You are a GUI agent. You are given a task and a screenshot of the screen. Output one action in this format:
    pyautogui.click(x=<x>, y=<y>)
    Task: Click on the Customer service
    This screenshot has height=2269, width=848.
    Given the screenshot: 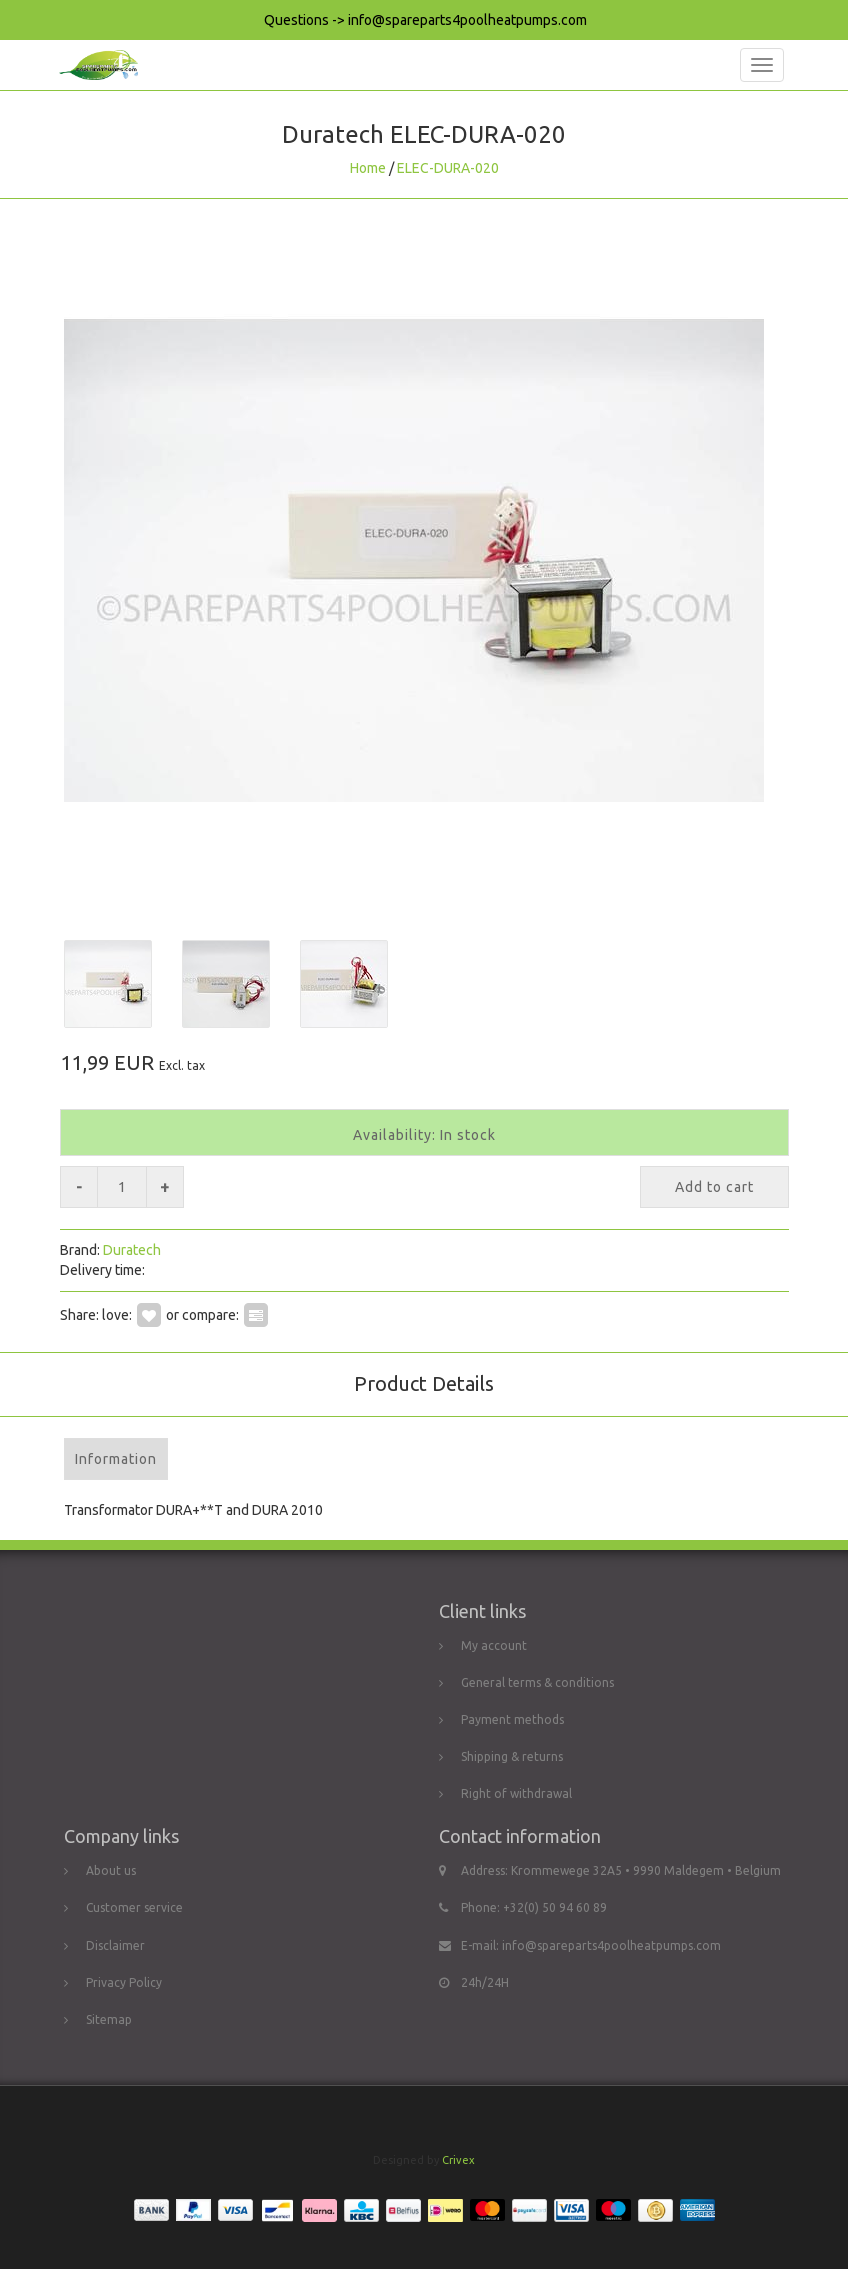 What is the action you would take?
    pyautogui.click(x=134, y=1907)
    